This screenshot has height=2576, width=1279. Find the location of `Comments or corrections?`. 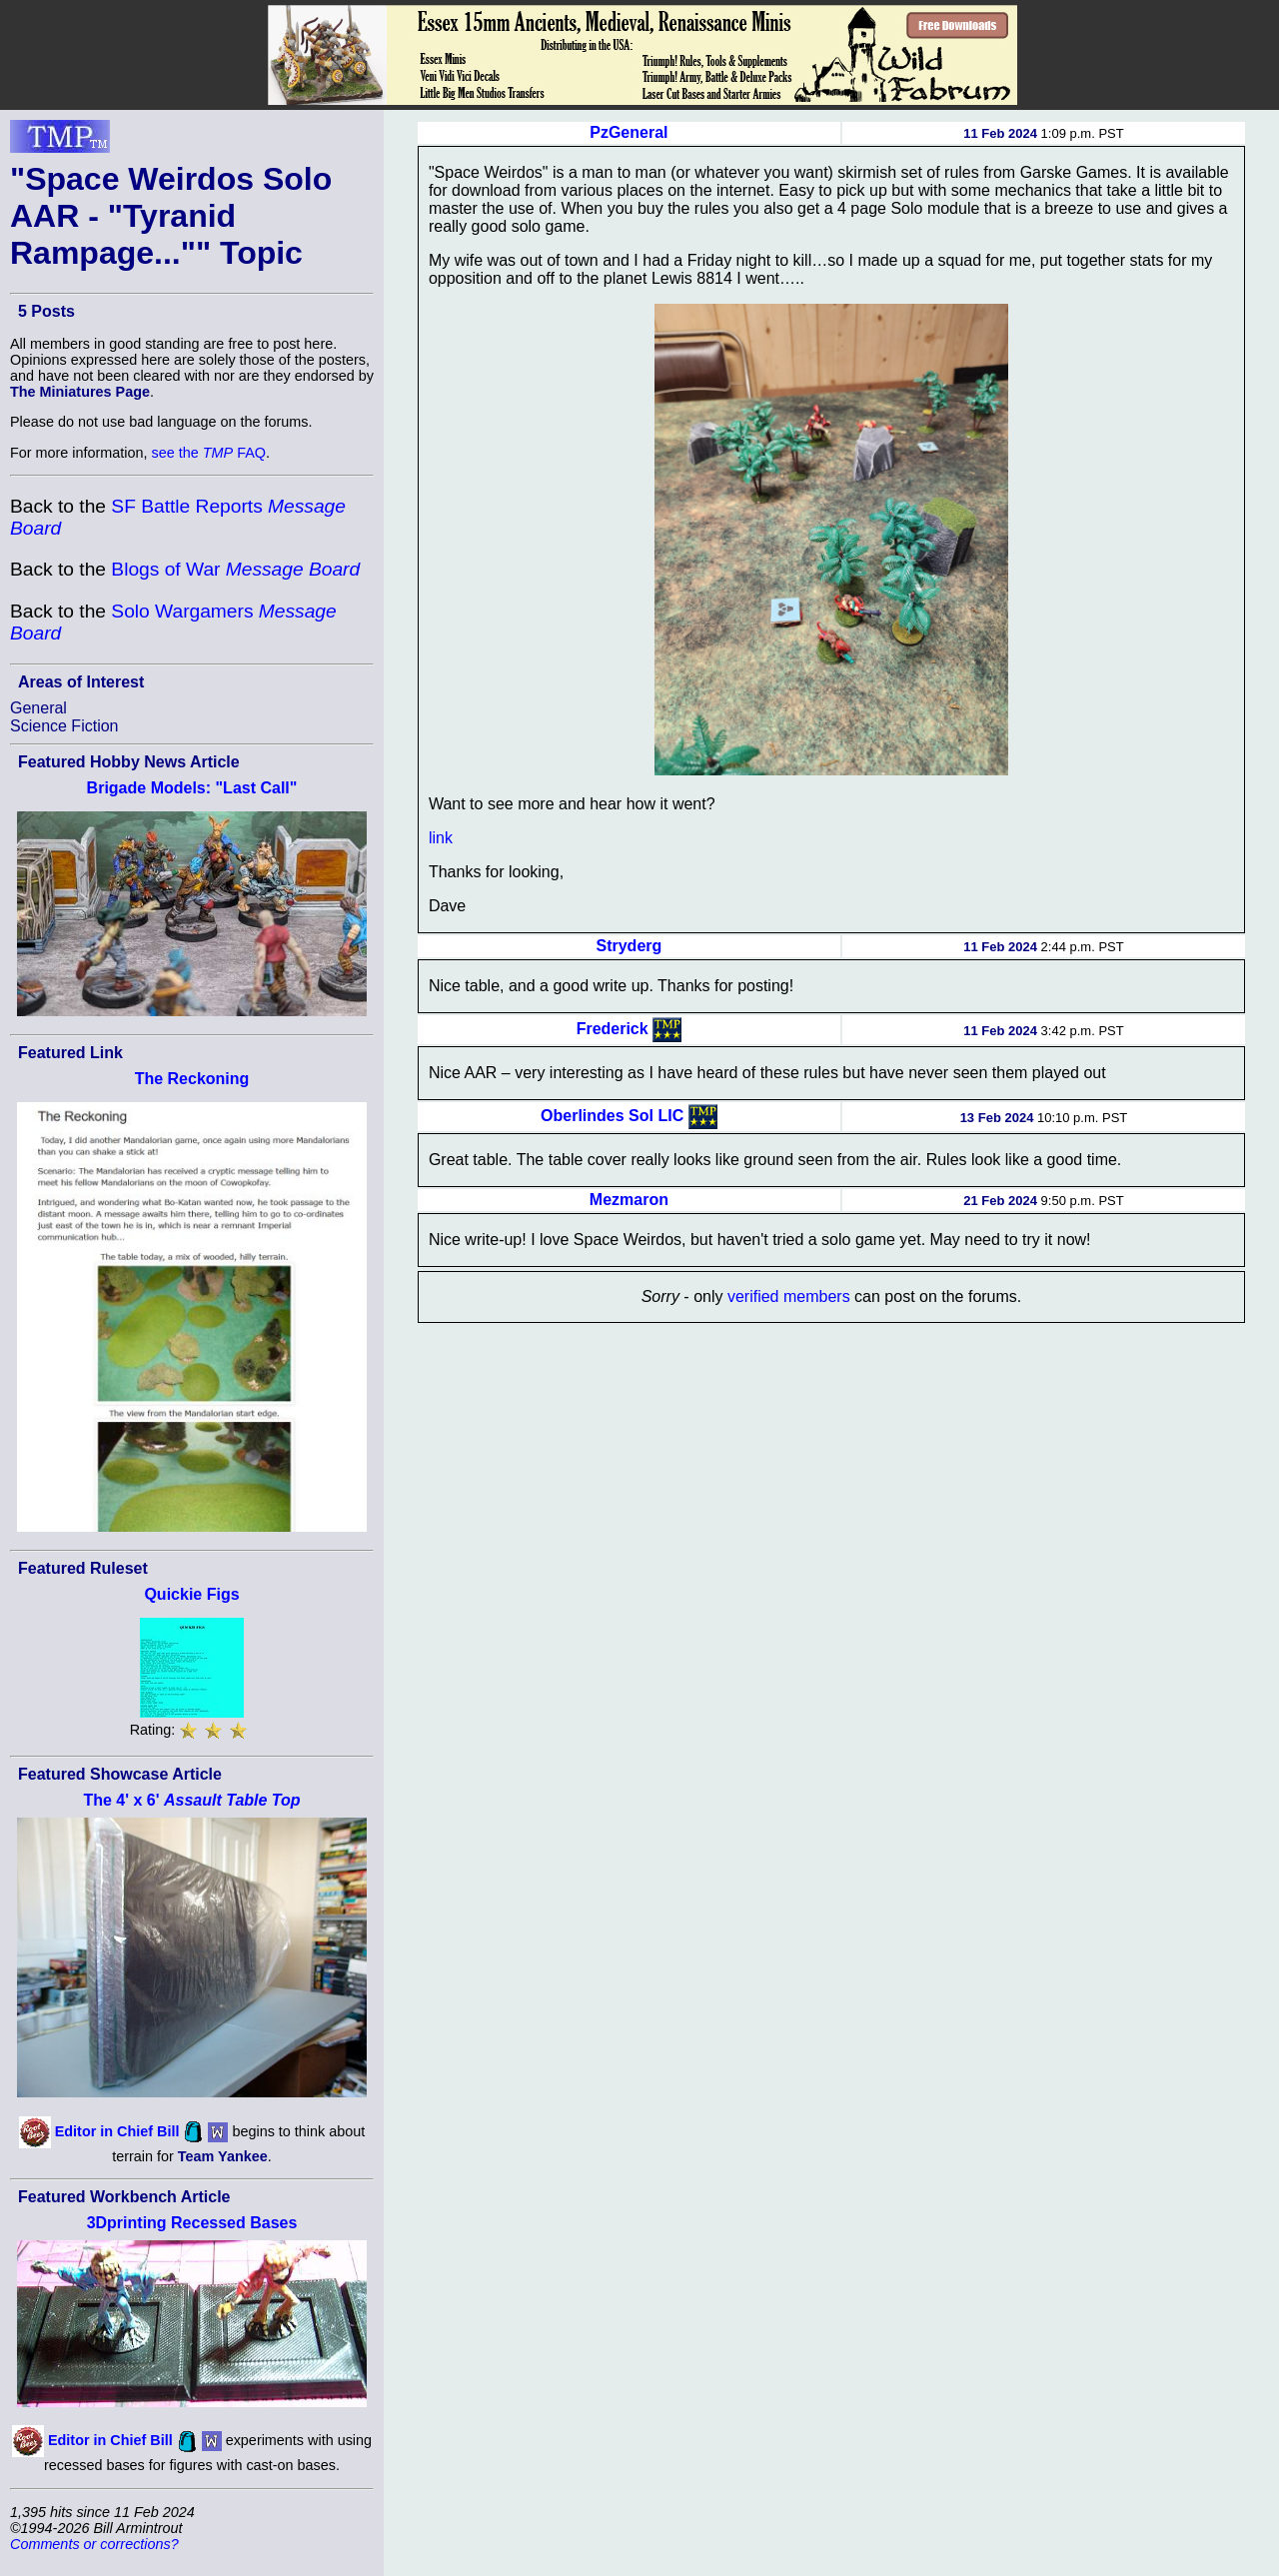

Comments or corrections? is located at coordinates (94, 2544).